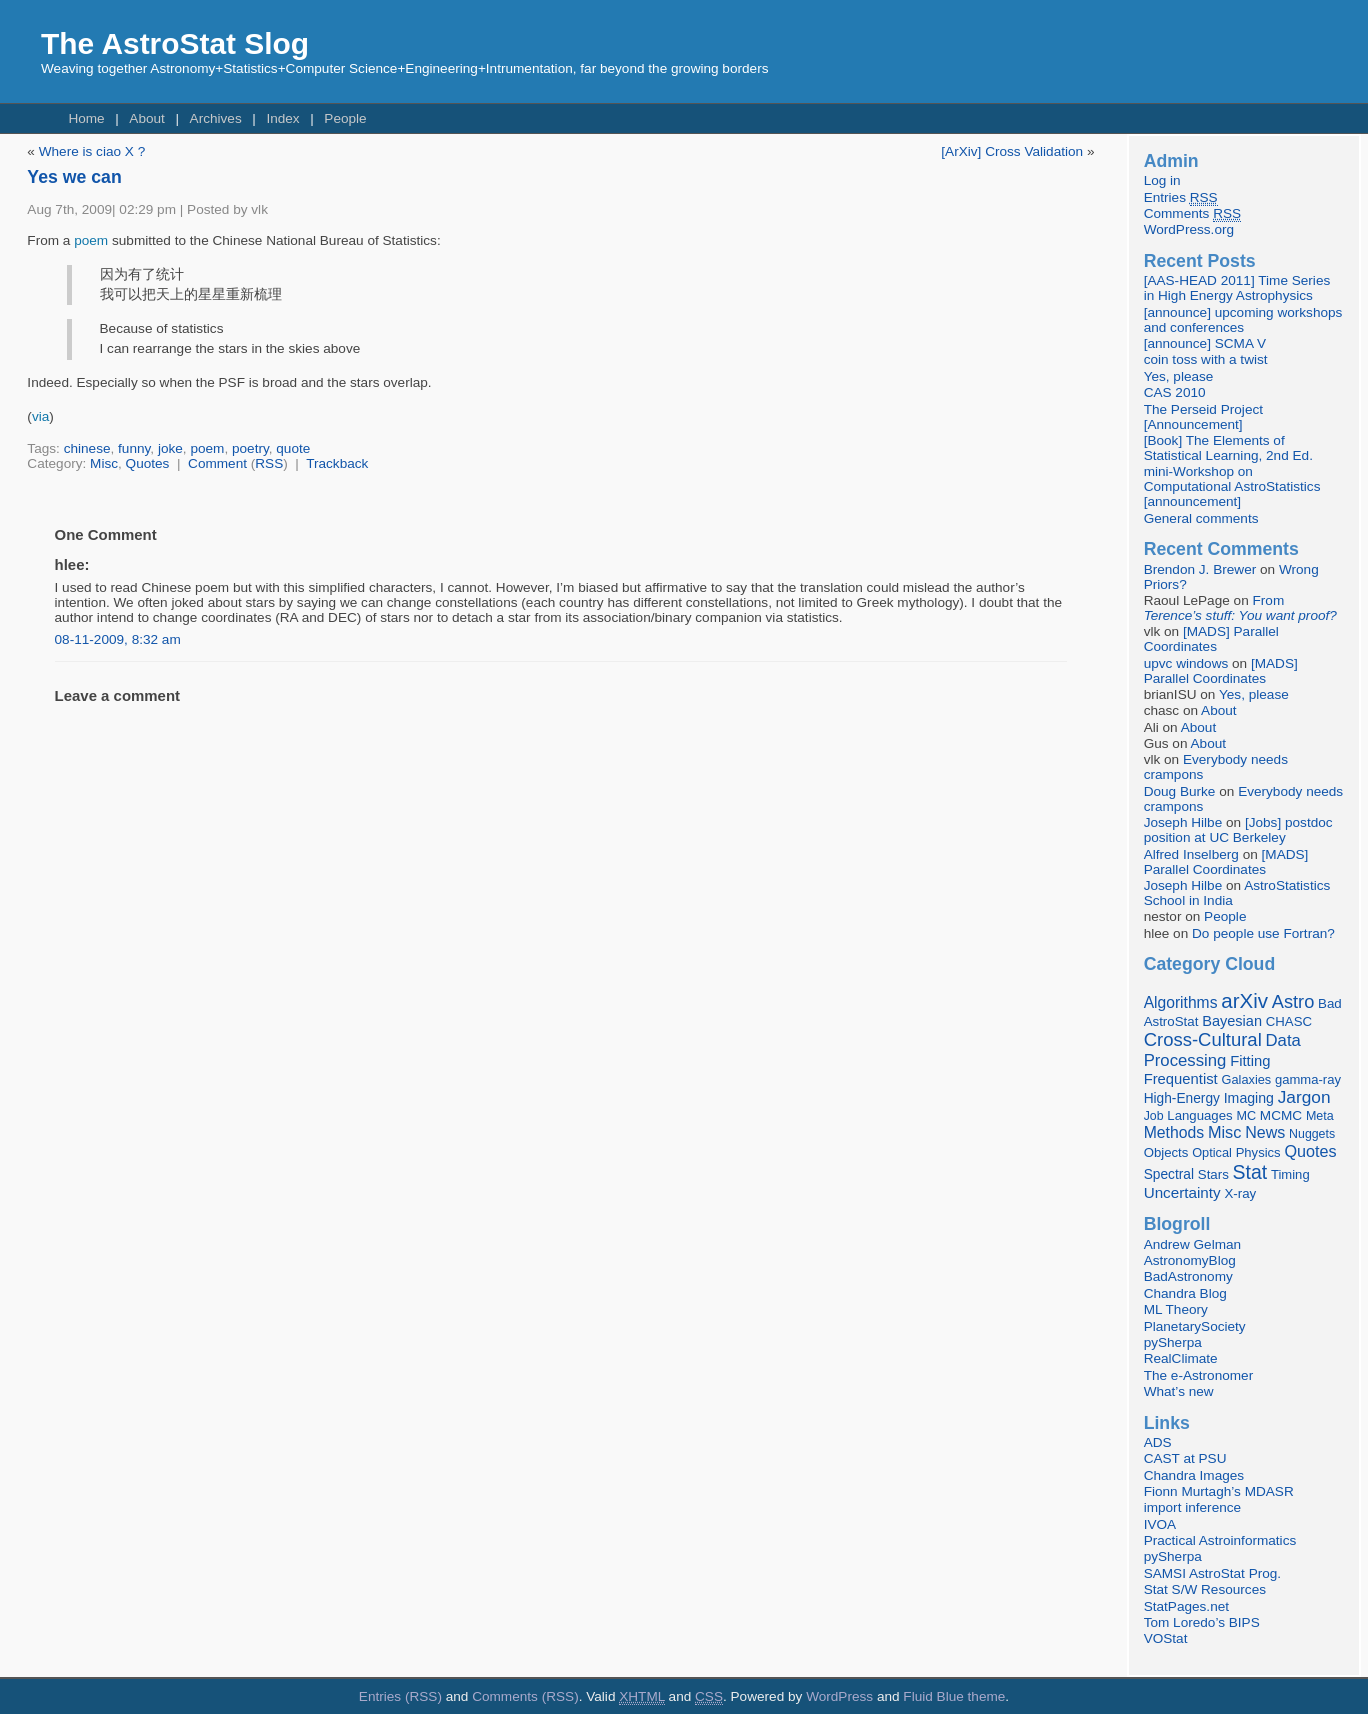  I want to click on Fitting, so click(1250, 1061).